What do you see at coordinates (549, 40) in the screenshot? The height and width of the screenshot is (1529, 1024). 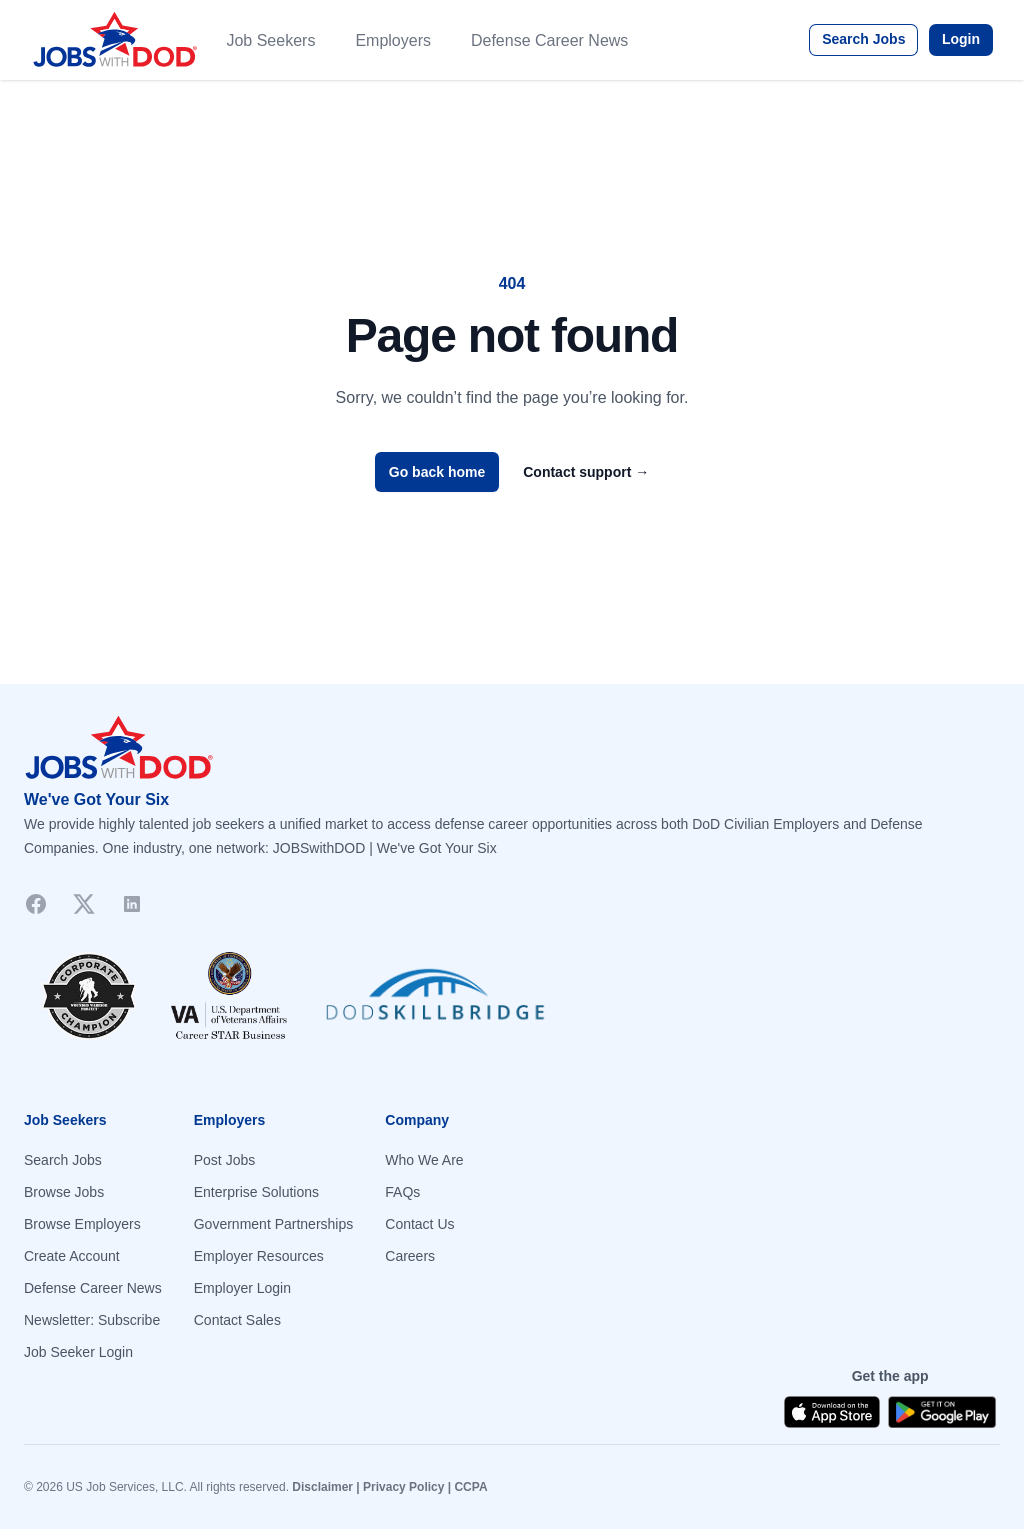 I see `Defense Career News` at bounding box center [549, 40].